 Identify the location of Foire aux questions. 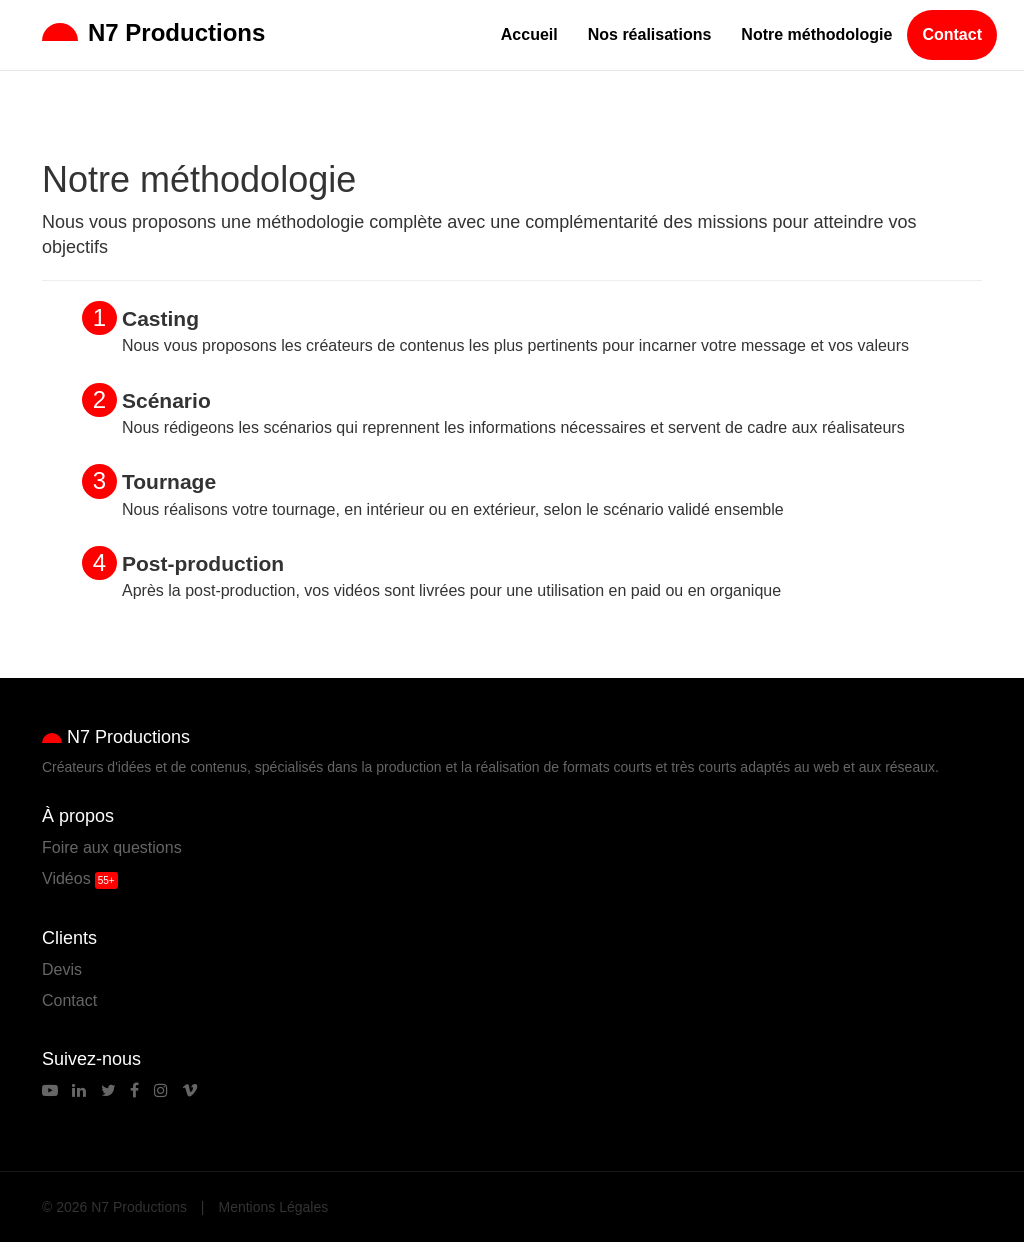
(112, 847).